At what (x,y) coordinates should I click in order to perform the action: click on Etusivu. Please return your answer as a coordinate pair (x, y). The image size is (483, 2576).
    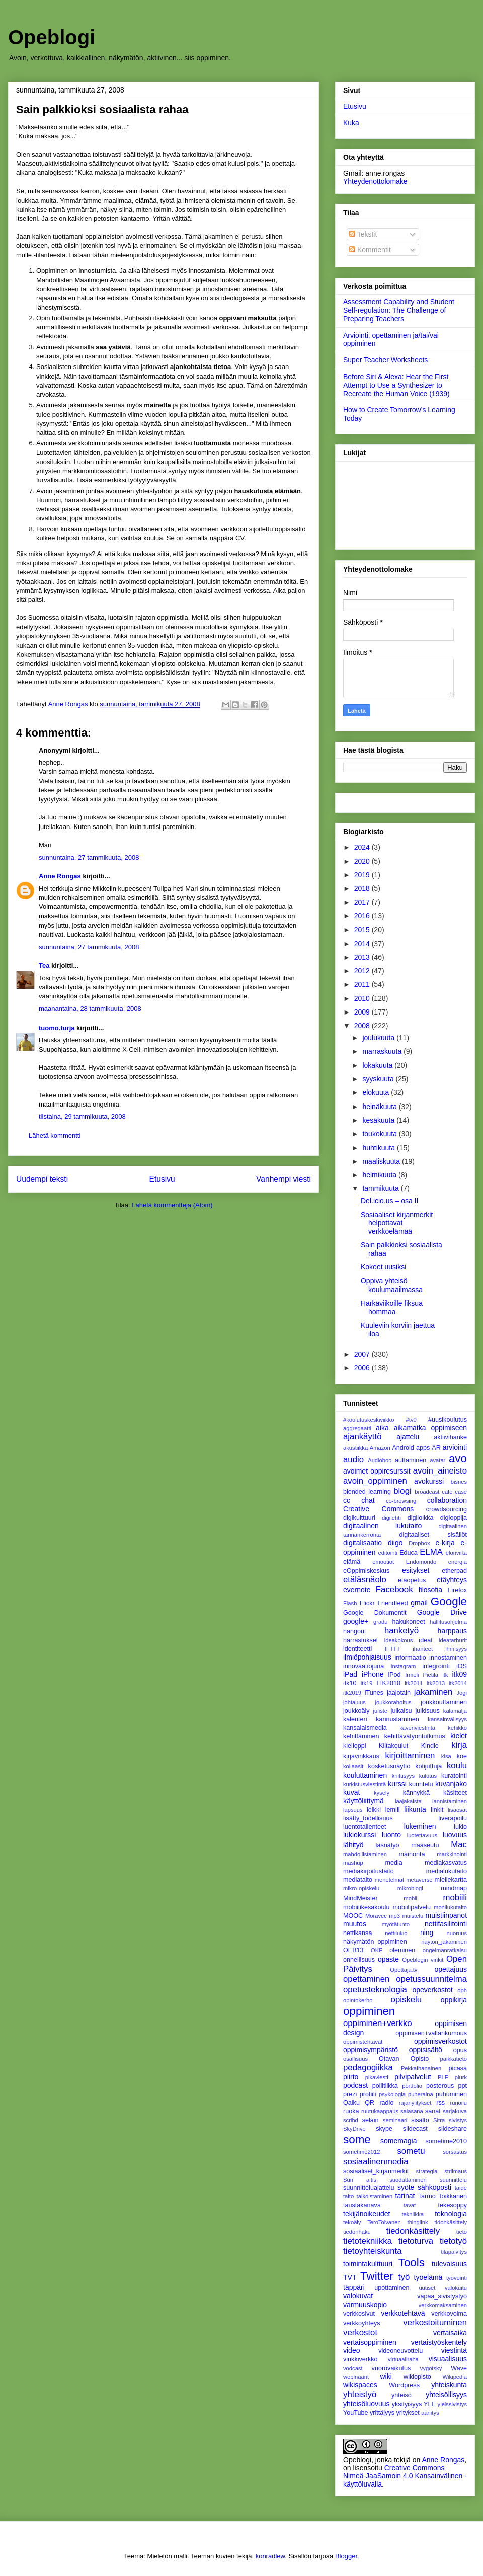
    Looking at the image, I should click on (162, 1179).